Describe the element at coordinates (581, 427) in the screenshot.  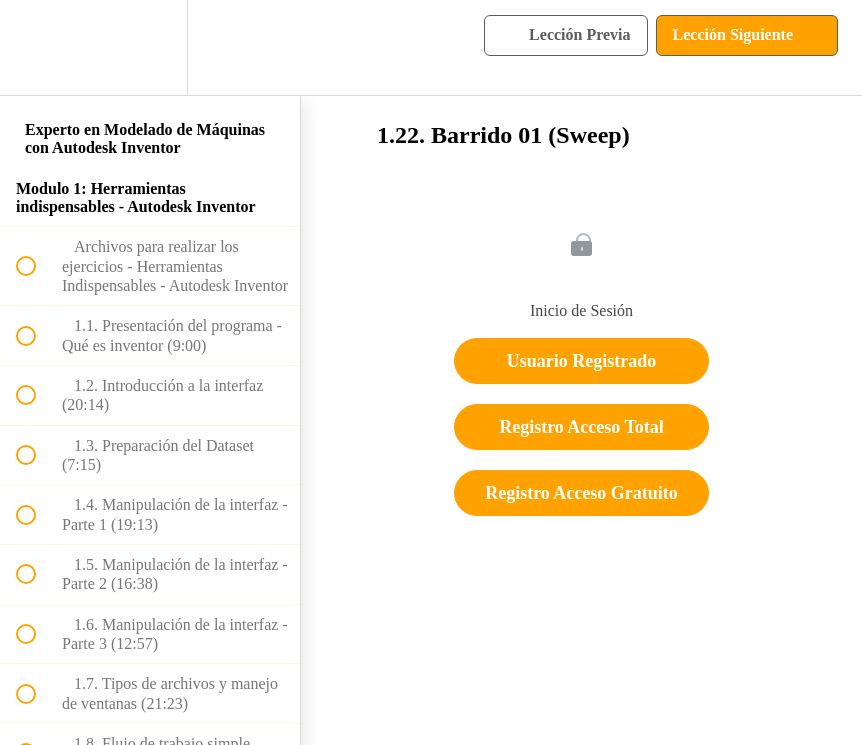
I see `Registro Acceso Total` at that location.